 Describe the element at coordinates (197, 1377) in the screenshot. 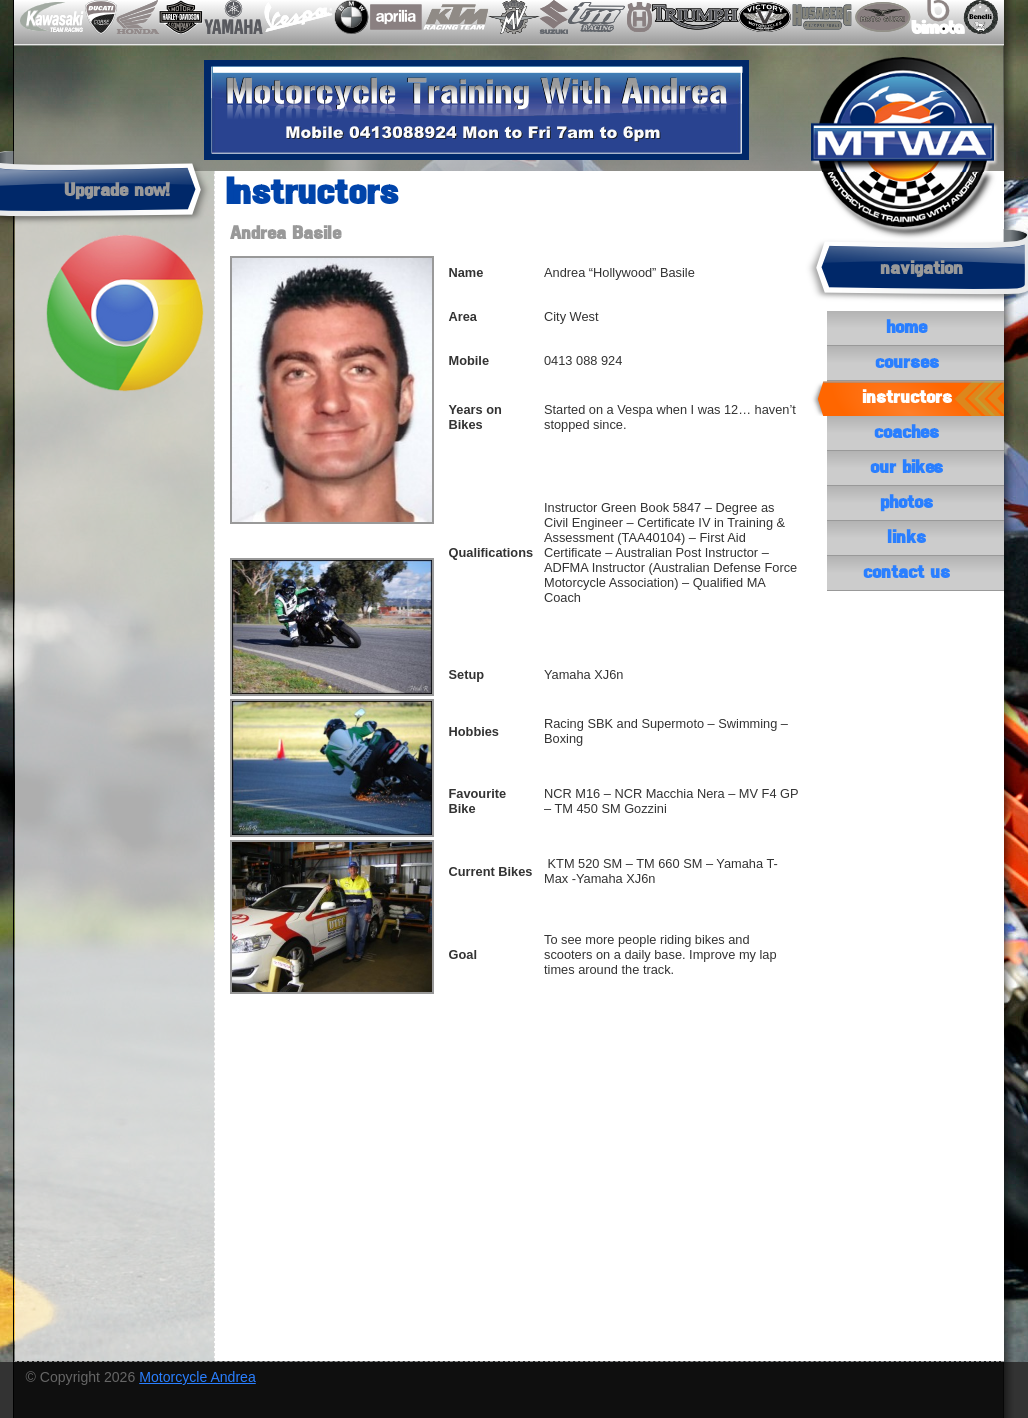

I see `Motorcycle Andrea` at that location.